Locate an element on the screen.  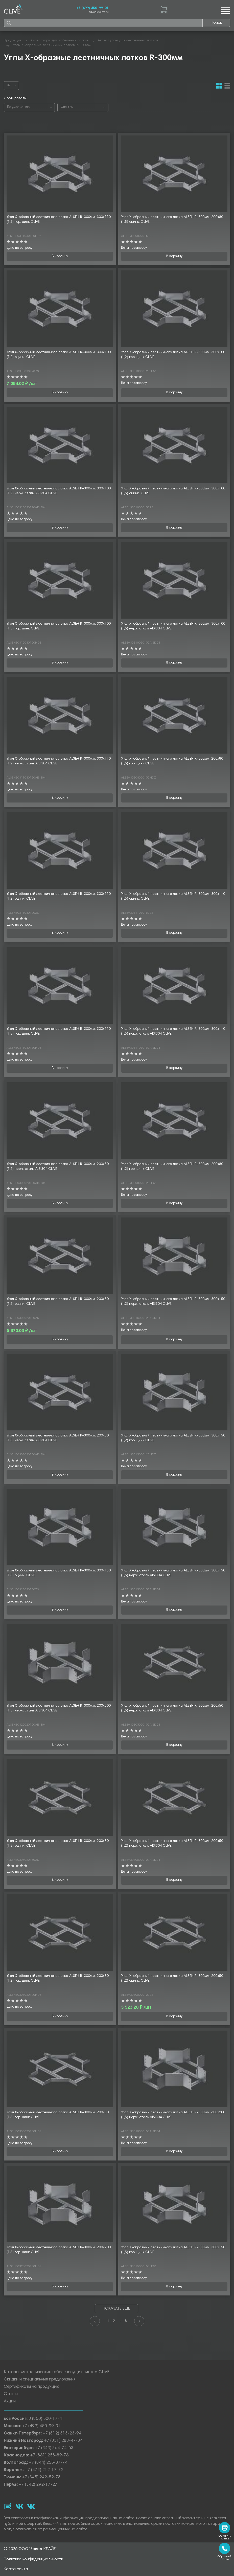
Статьи is located at coordinates (11, 2394).